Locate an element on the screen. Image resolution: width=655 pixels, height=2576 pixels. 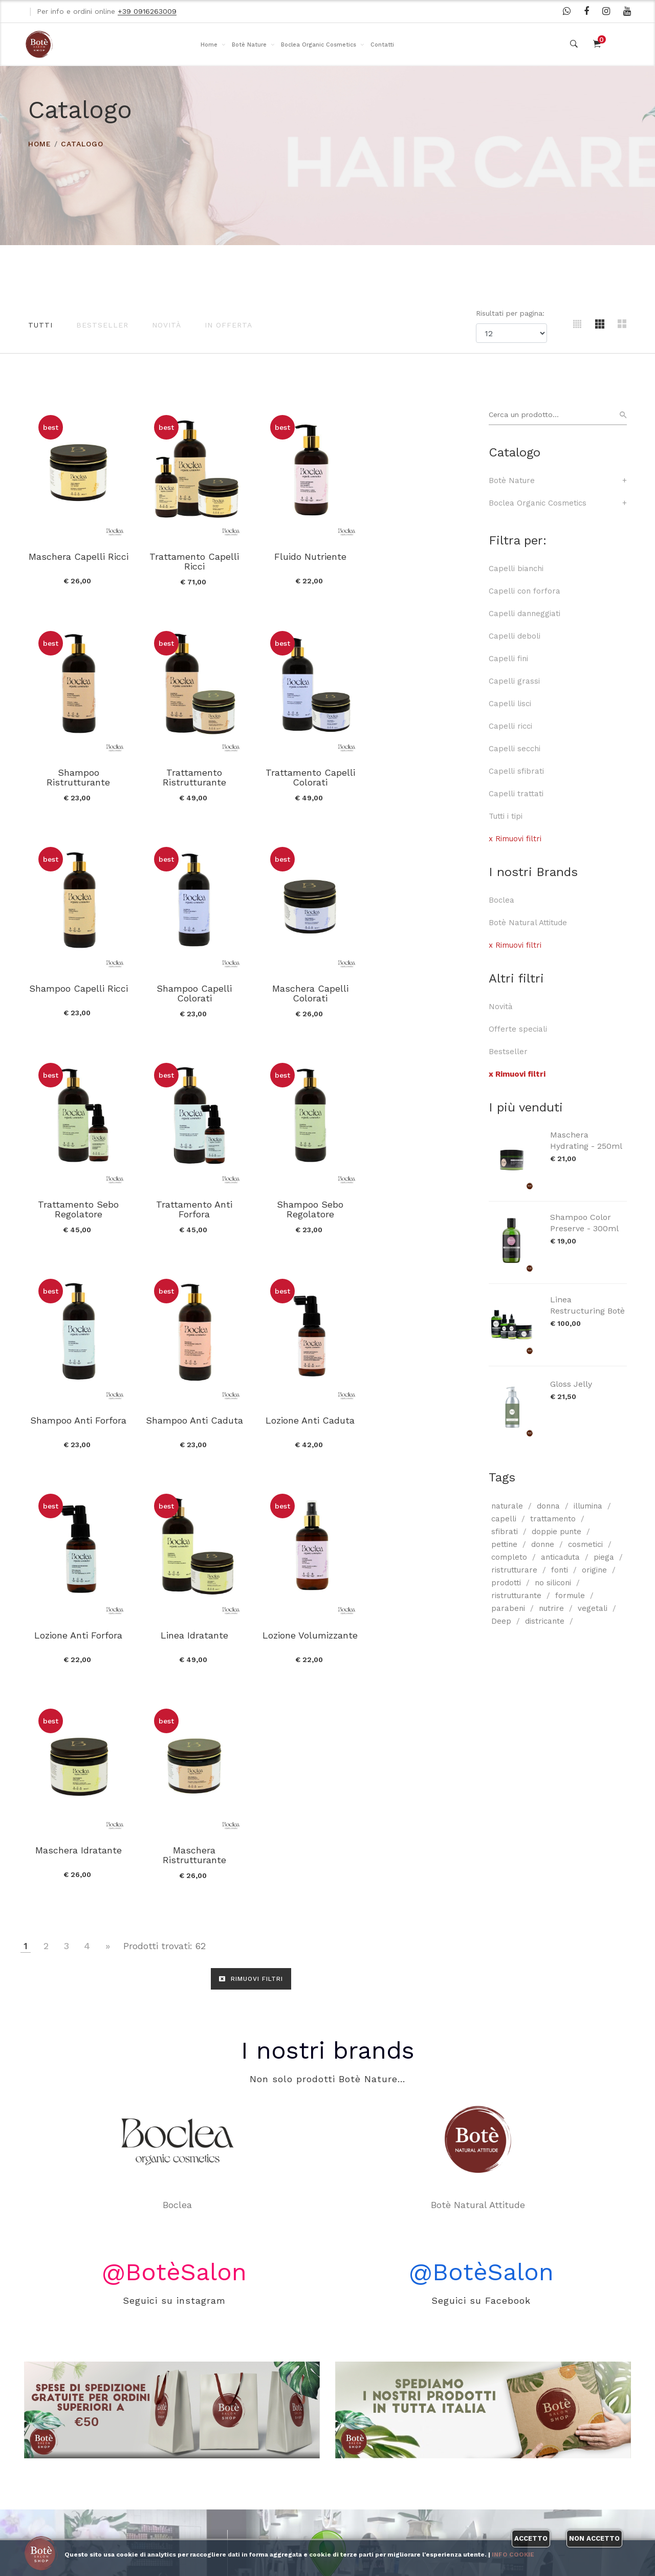
Capelli trattati is located at coordinates (516, 793).